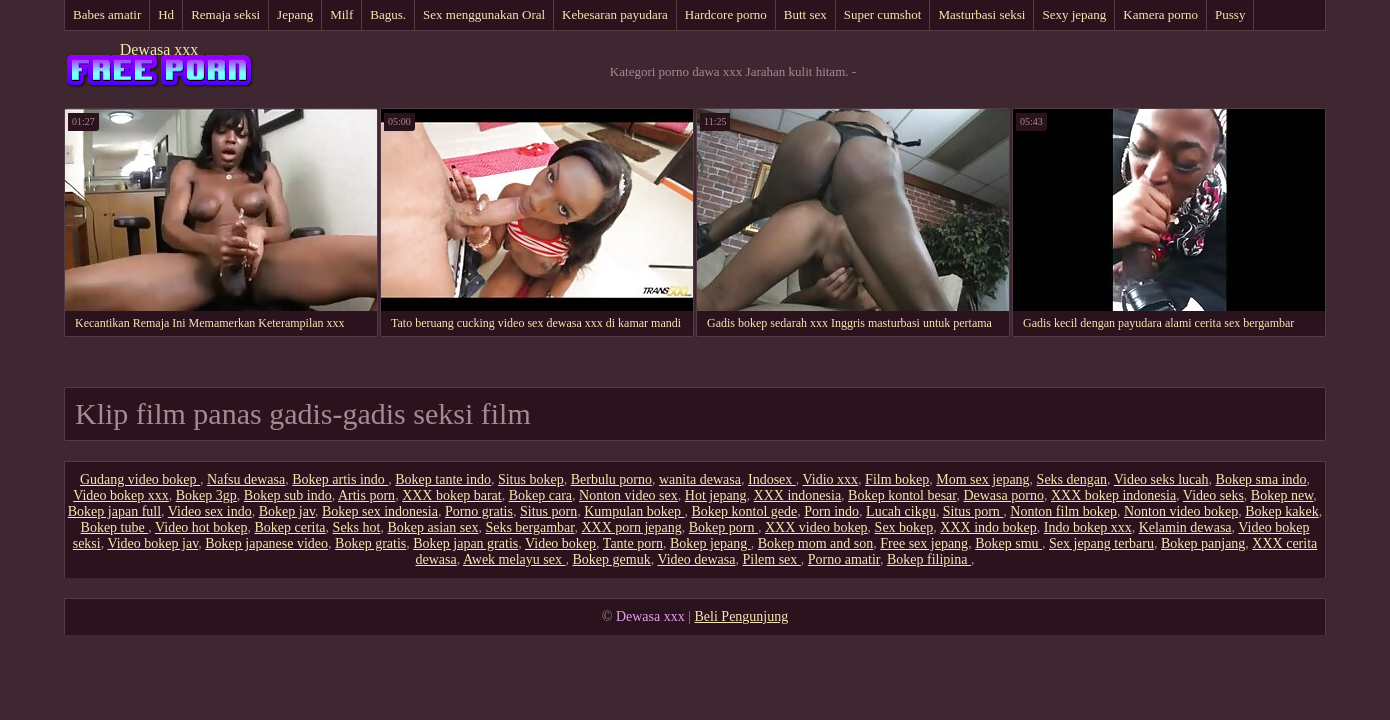 This screenshot has height=720, width=1390. What do you see at coordinates (1281, 511) in the screenshot?
I see `Bokep kakek` at bounding box center [1281, 511].